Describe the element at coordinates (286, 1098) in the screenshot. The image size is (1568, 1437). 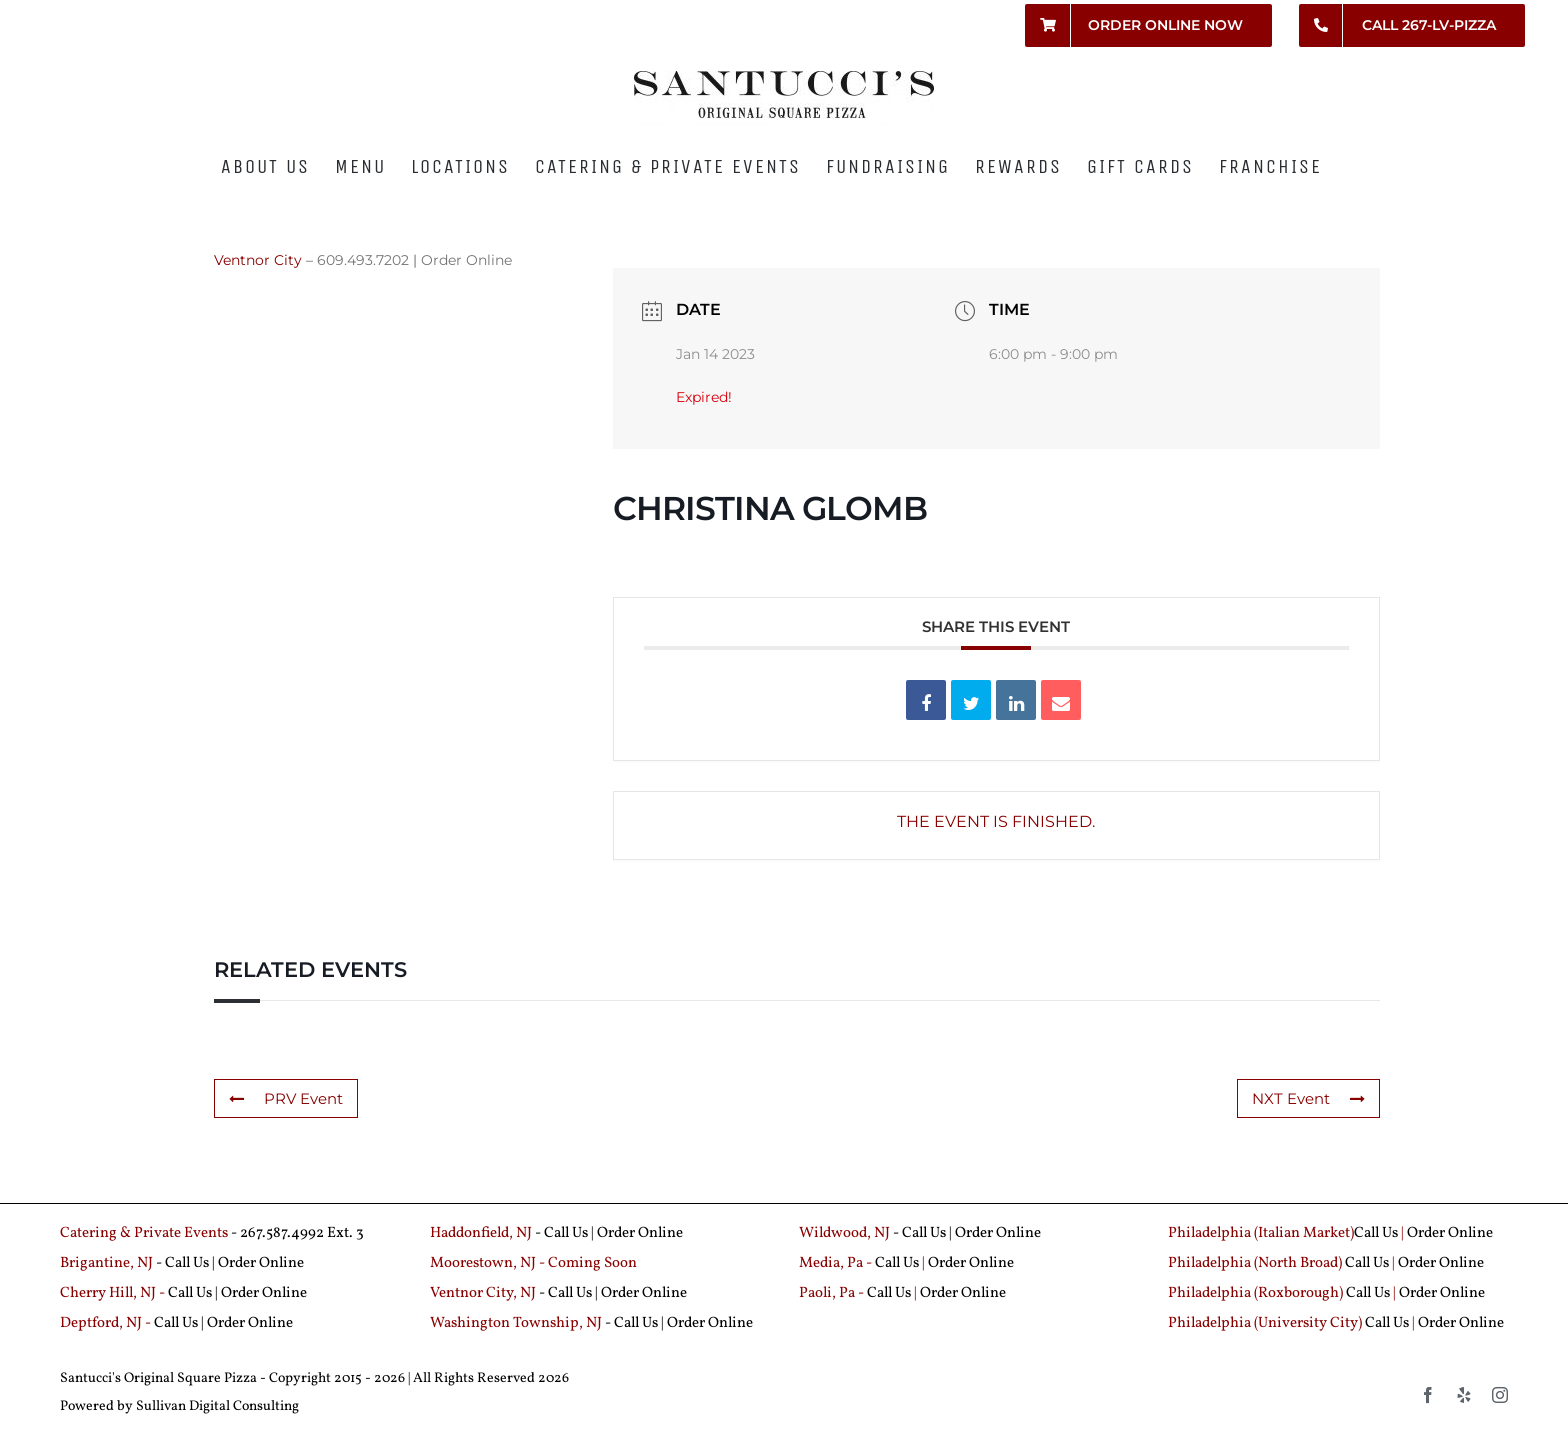
I see `PRV Event` at that location.